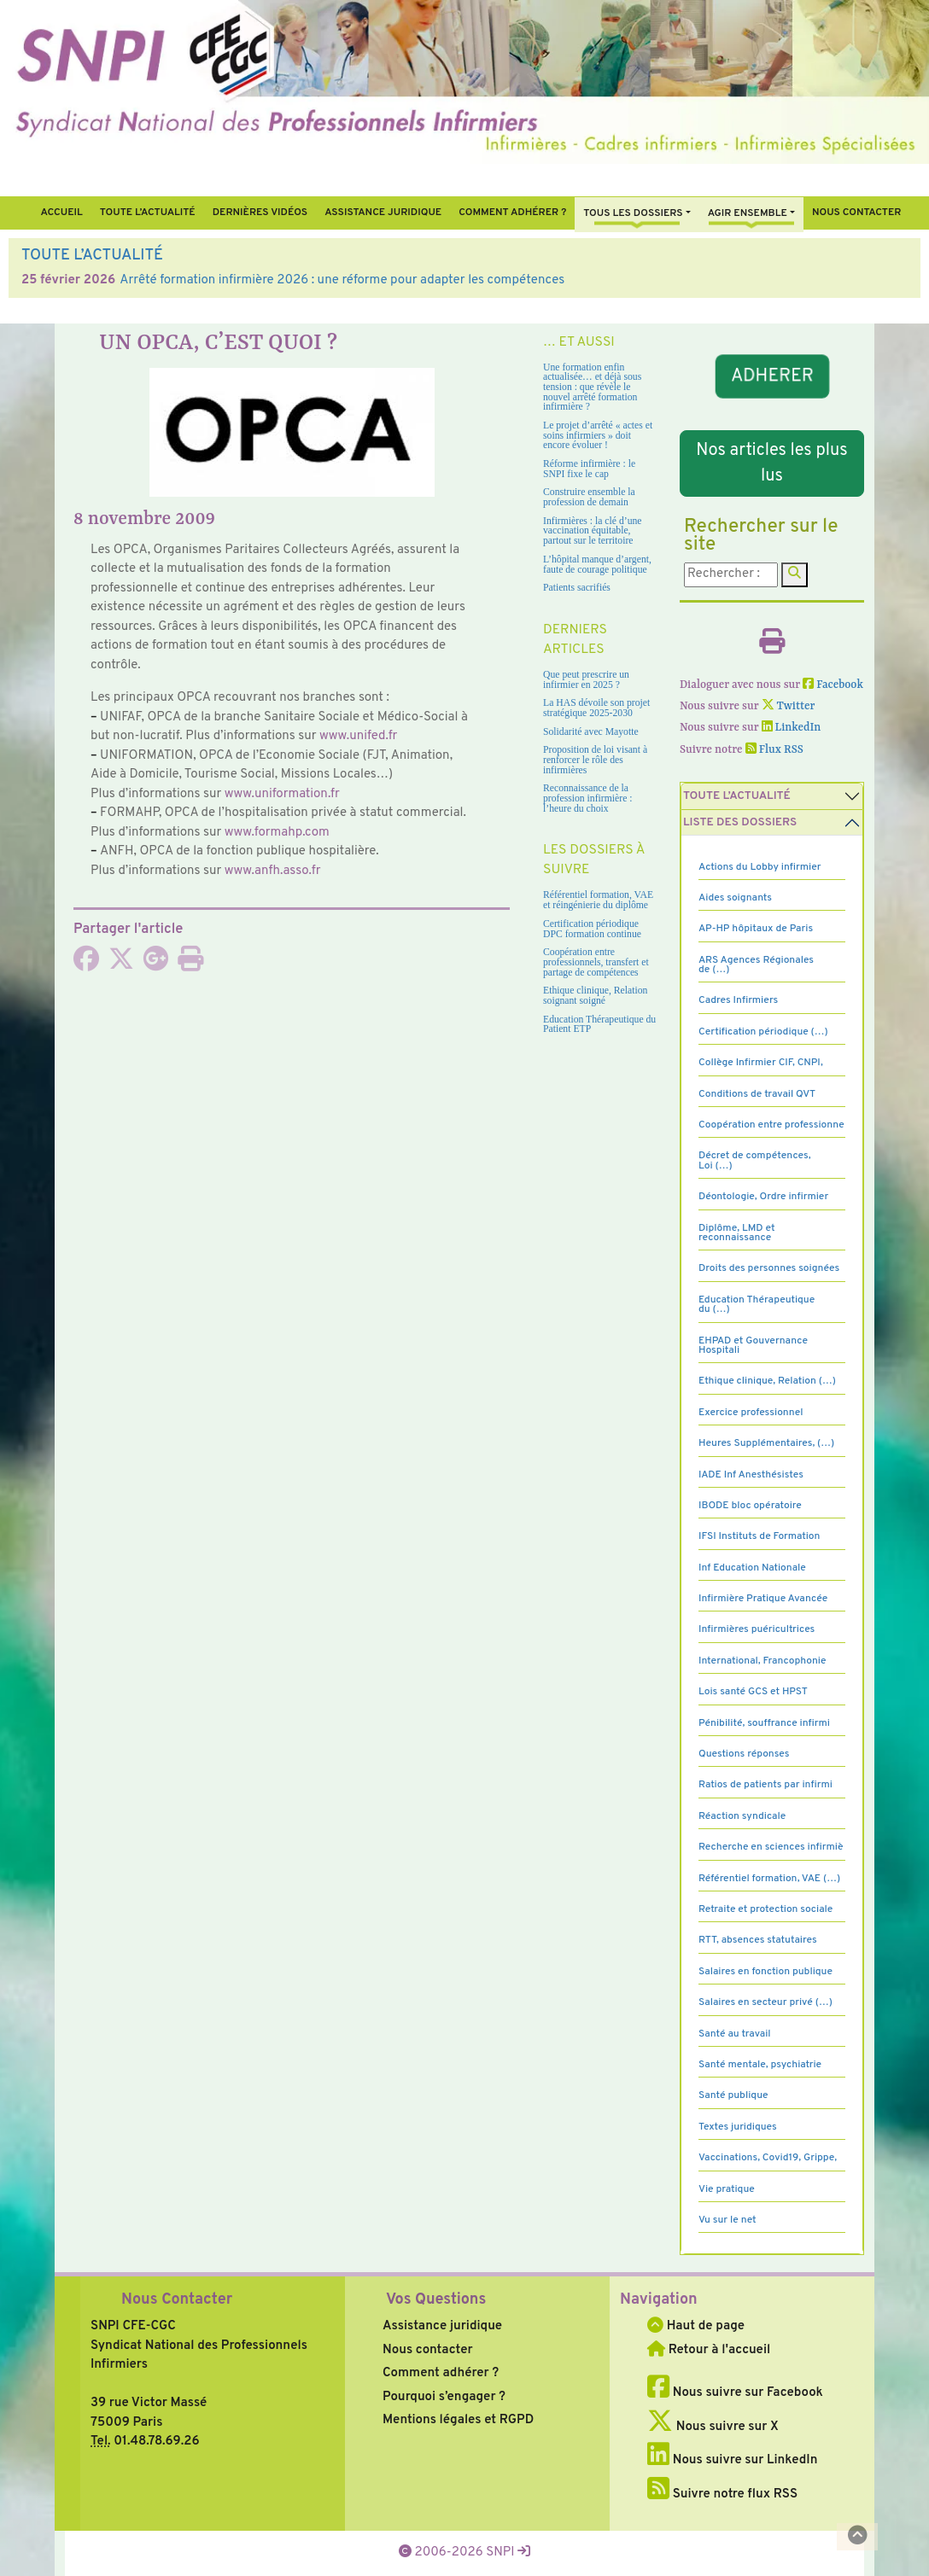 The image size is (929, 2576). I want to click on Inf Education Nationale, so click(752, 1568).